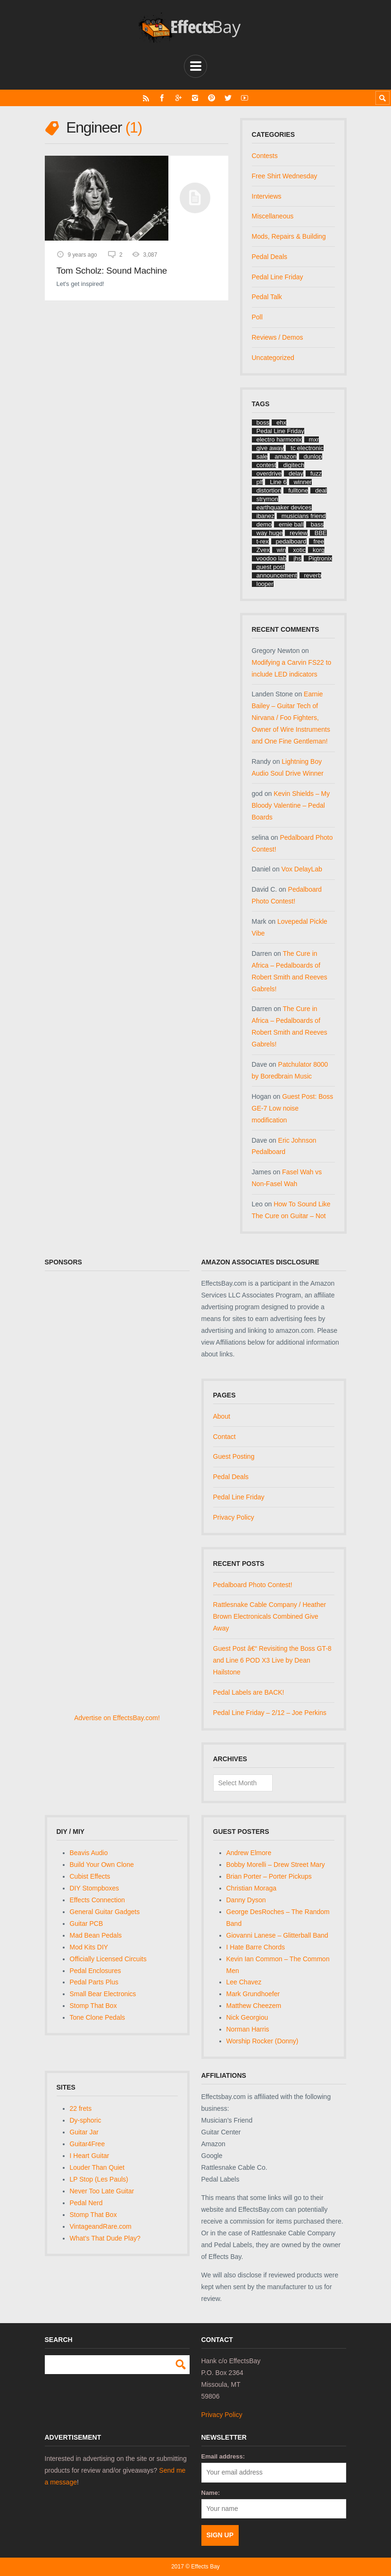 Image resolution: width=391 pixels, height=2576 pixels. I want to click on What's That Dude Play?, so click(105, 2238).